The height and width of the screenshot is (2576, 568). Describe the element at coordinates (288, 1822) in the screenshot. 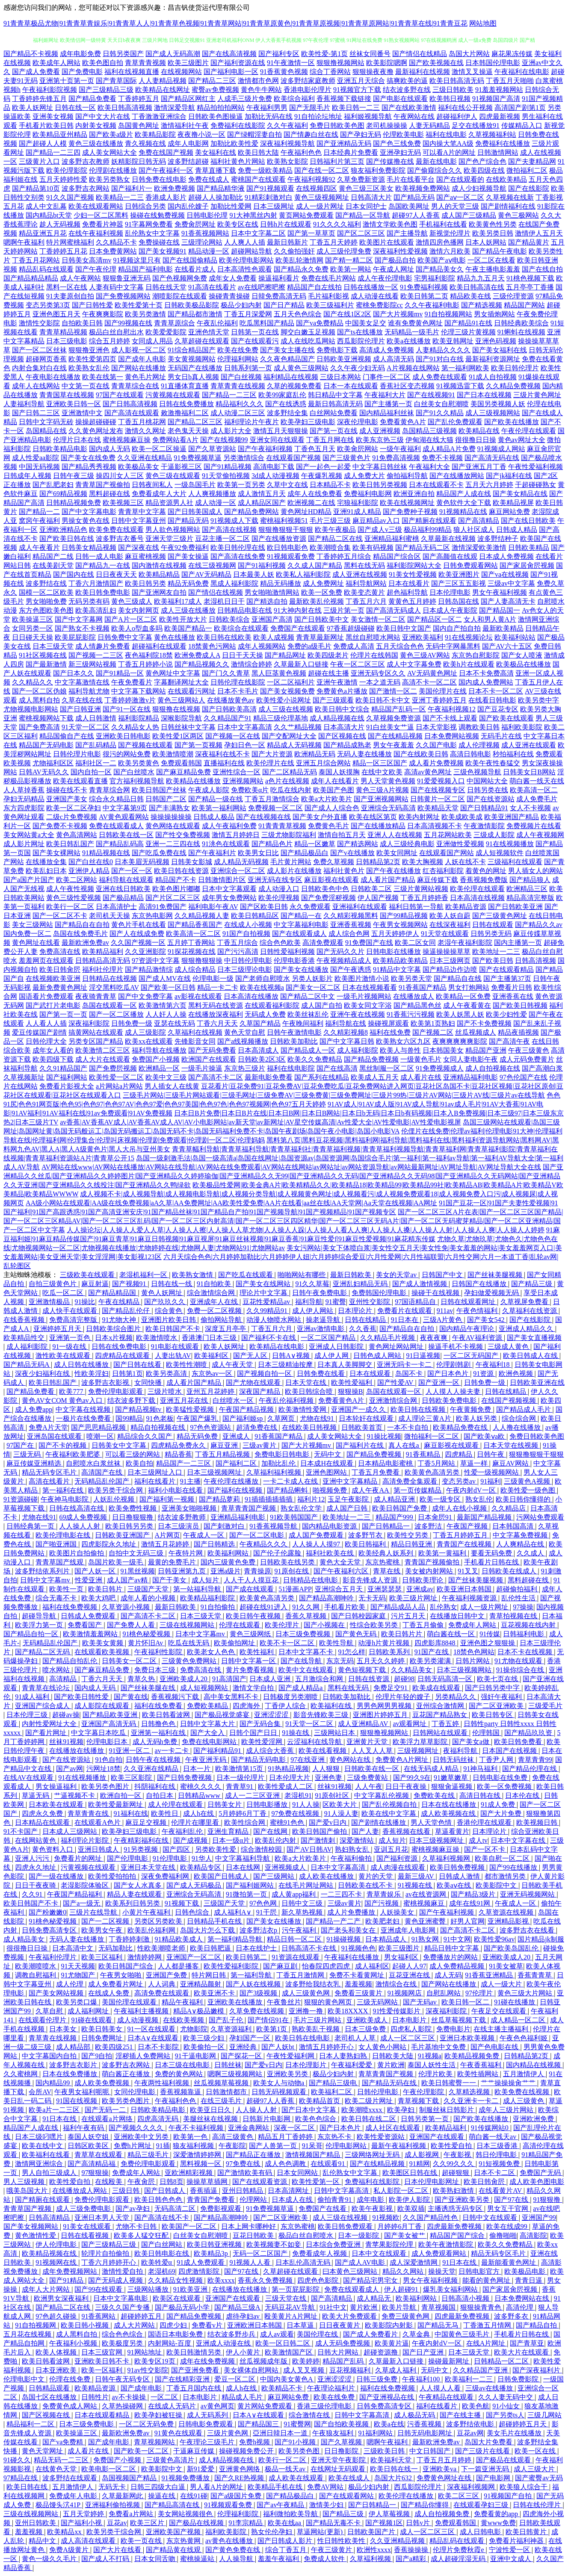

I see `蜜桃91色色` at that location.